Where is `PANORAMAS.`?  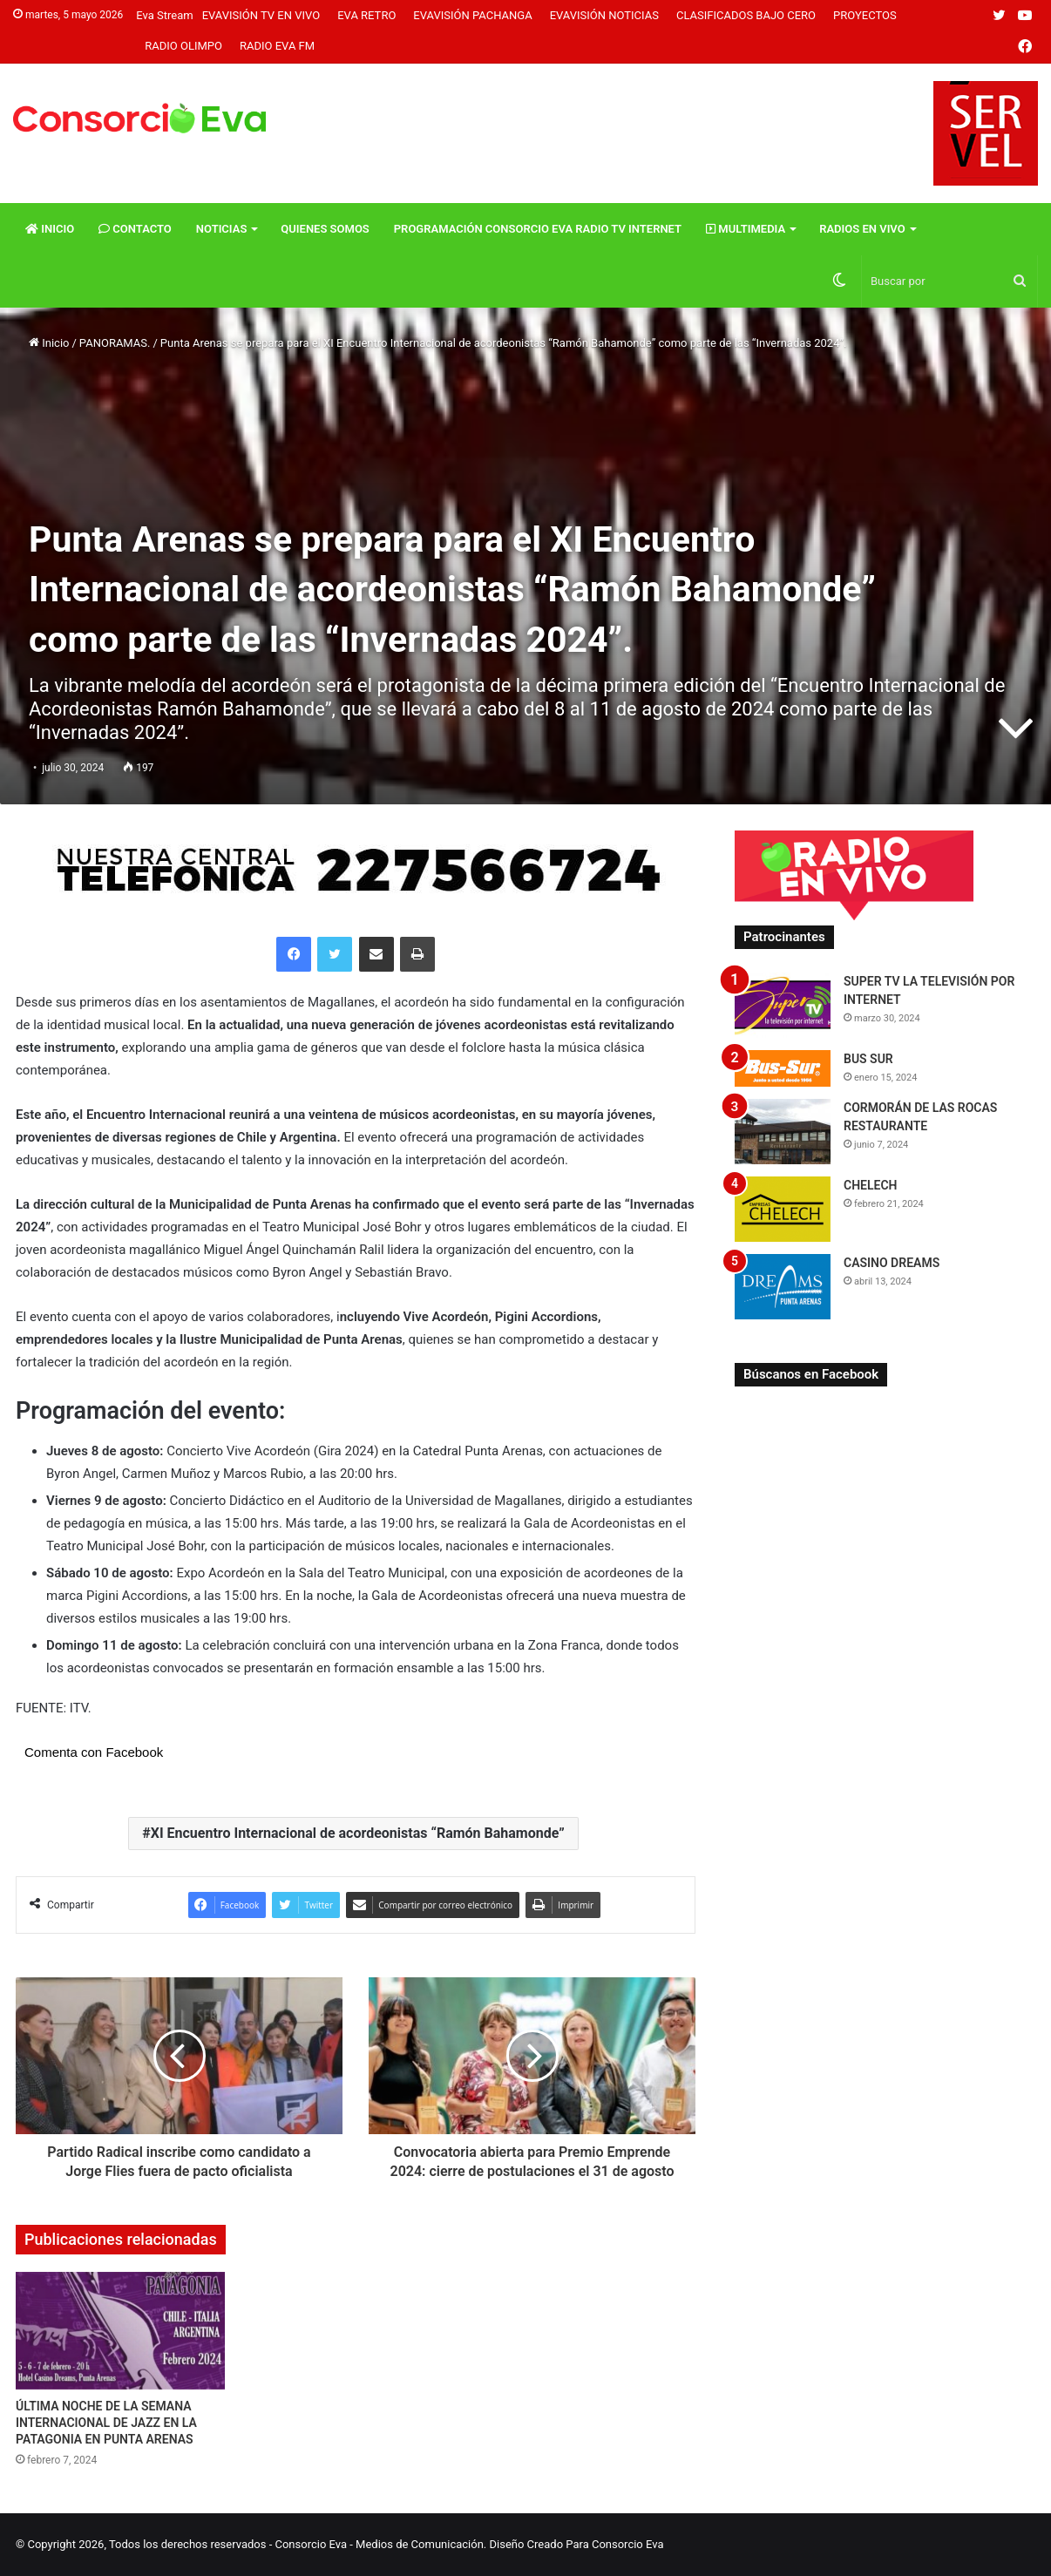
PANORAMAS. is located at coordinates (115, 342).